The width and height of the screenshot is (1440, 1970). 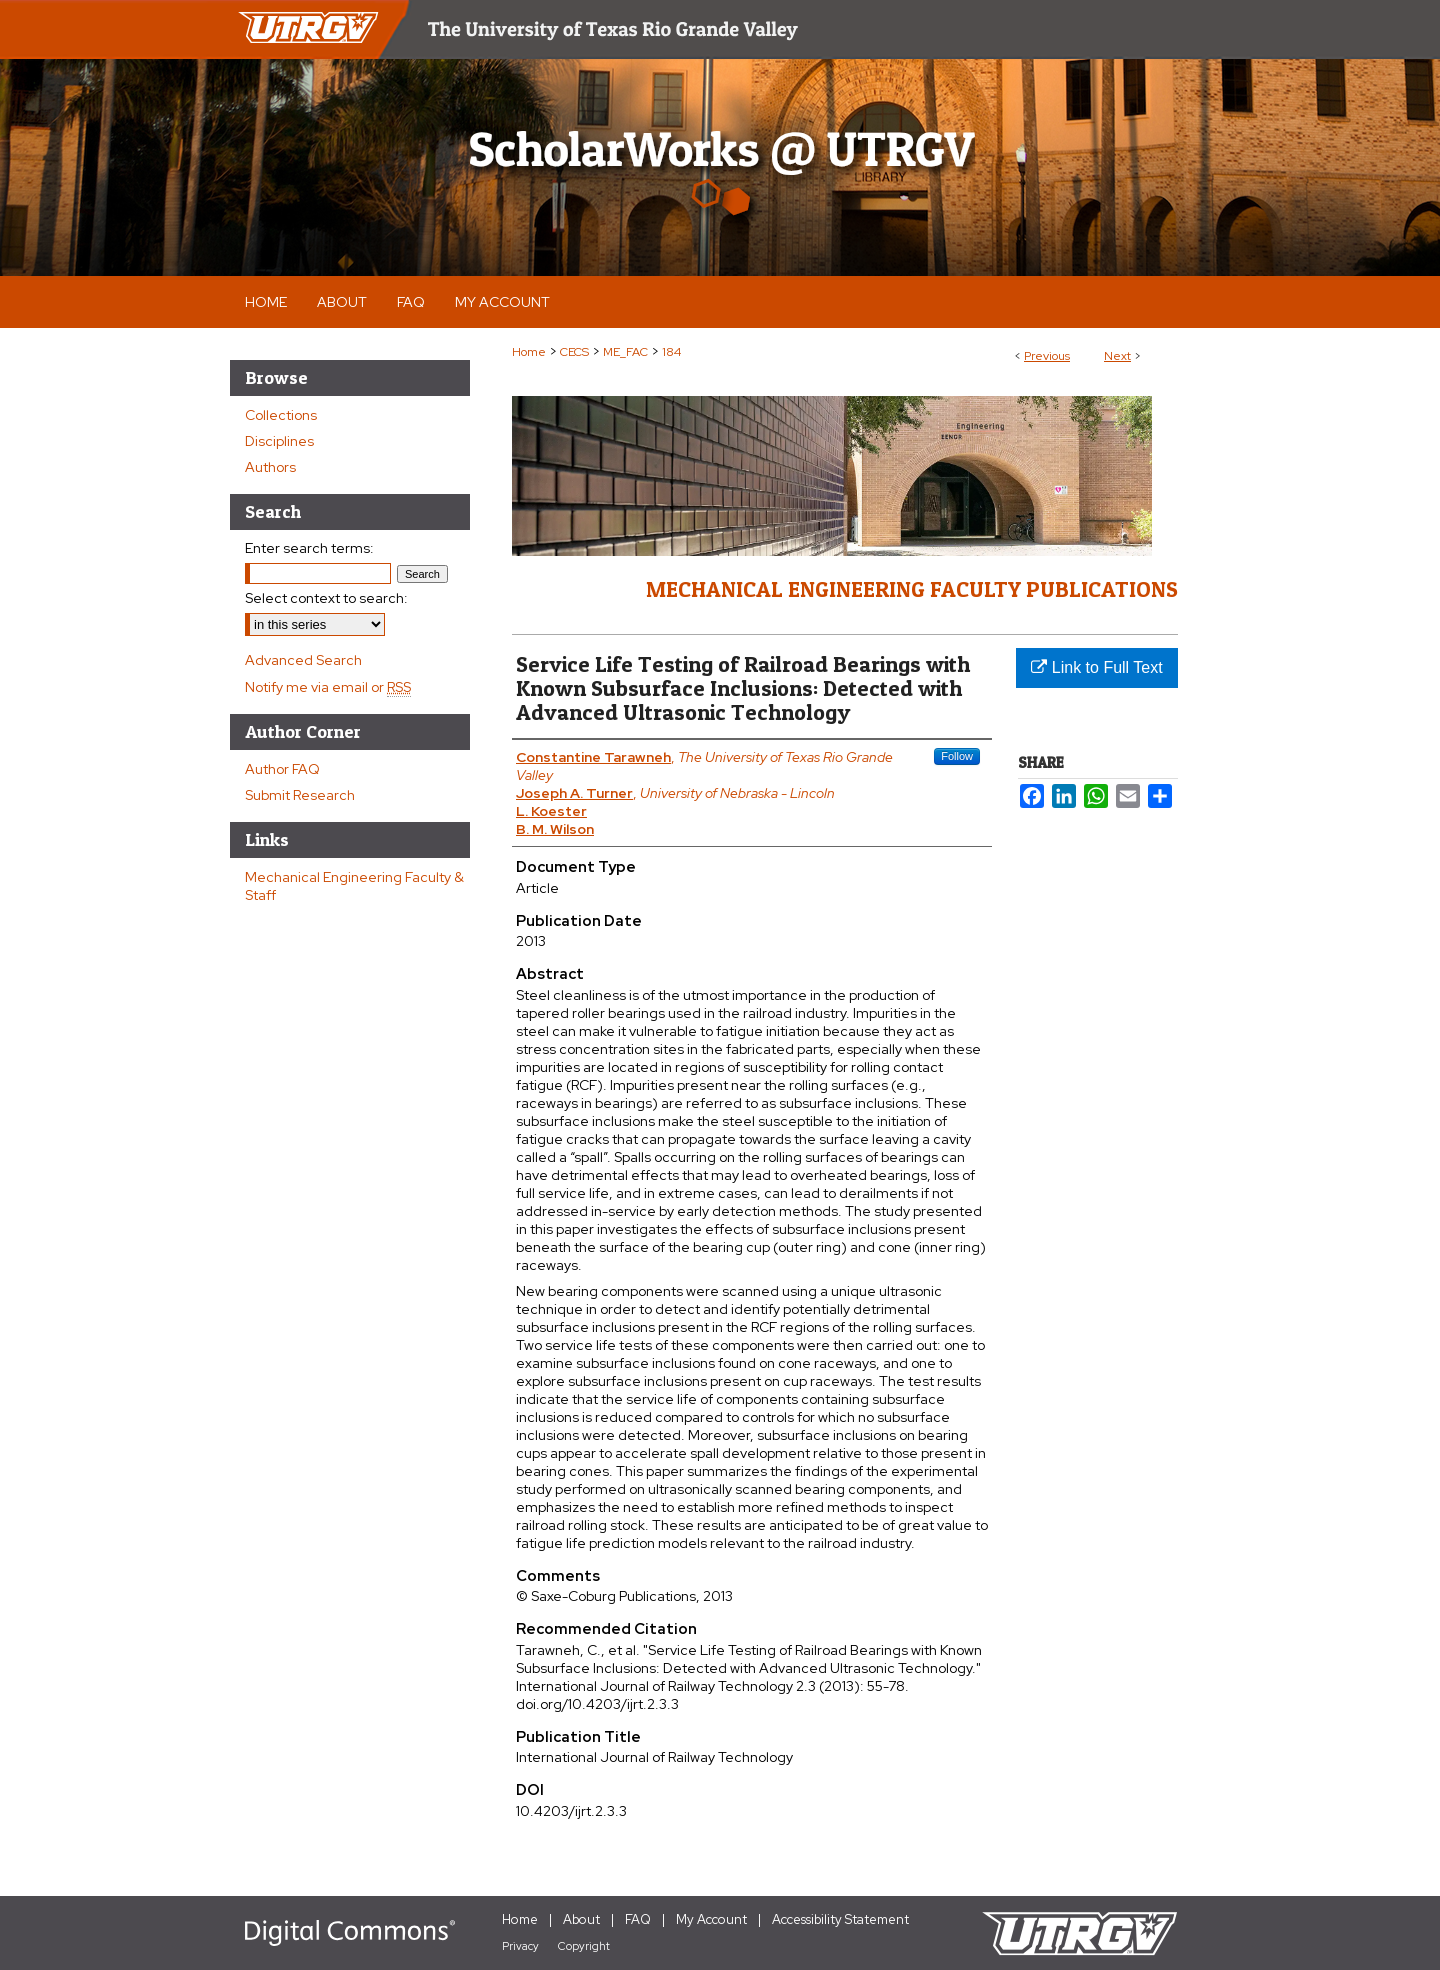 What do you see at coordinates (300, 795) in the screenshot?
I see `Submit Research` at bounding box center [300, 795].